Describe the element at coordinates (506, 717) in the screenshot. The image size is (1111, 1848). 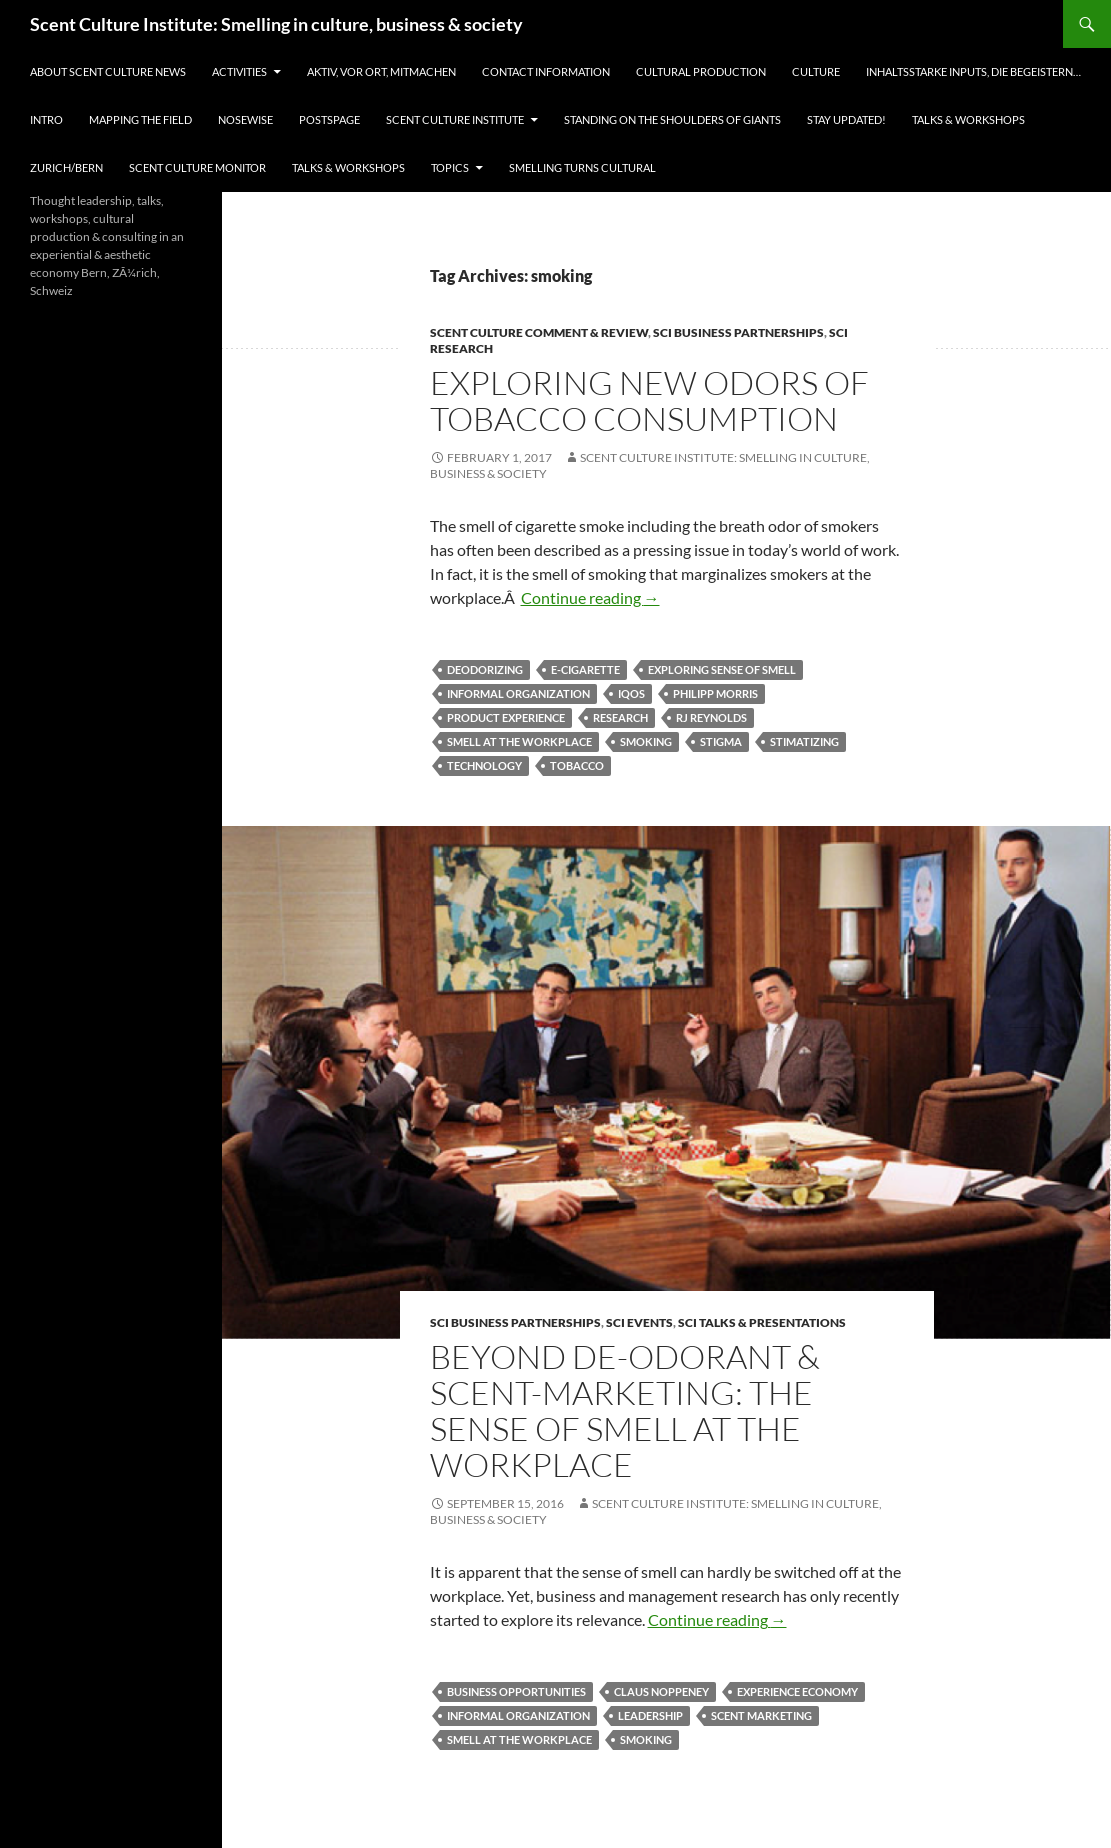
I see `product experience` at that location.